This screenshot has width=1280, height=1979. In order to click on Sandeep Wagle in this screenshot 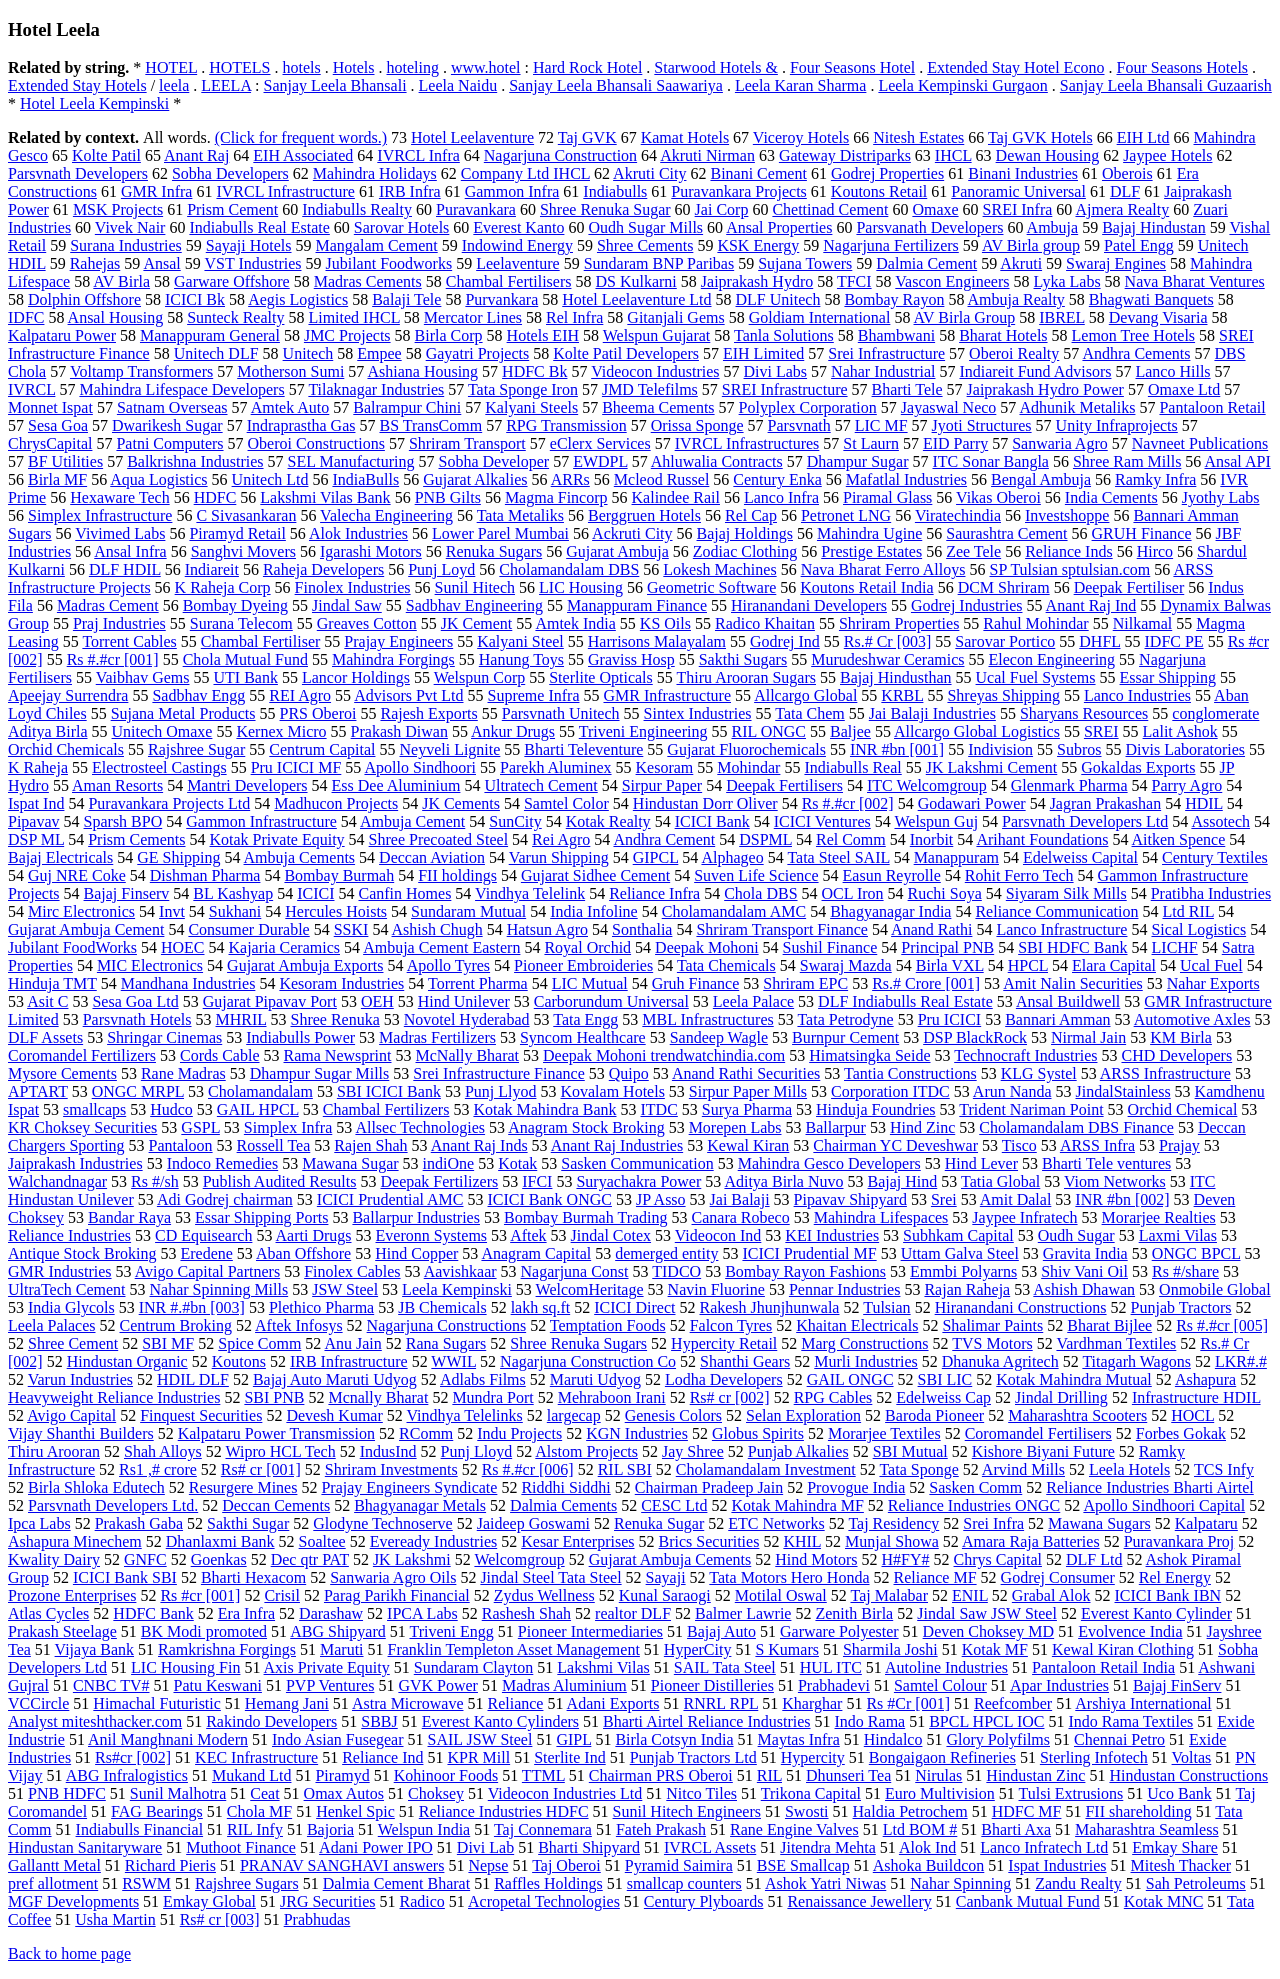, I will do `click(719, 1037)`.